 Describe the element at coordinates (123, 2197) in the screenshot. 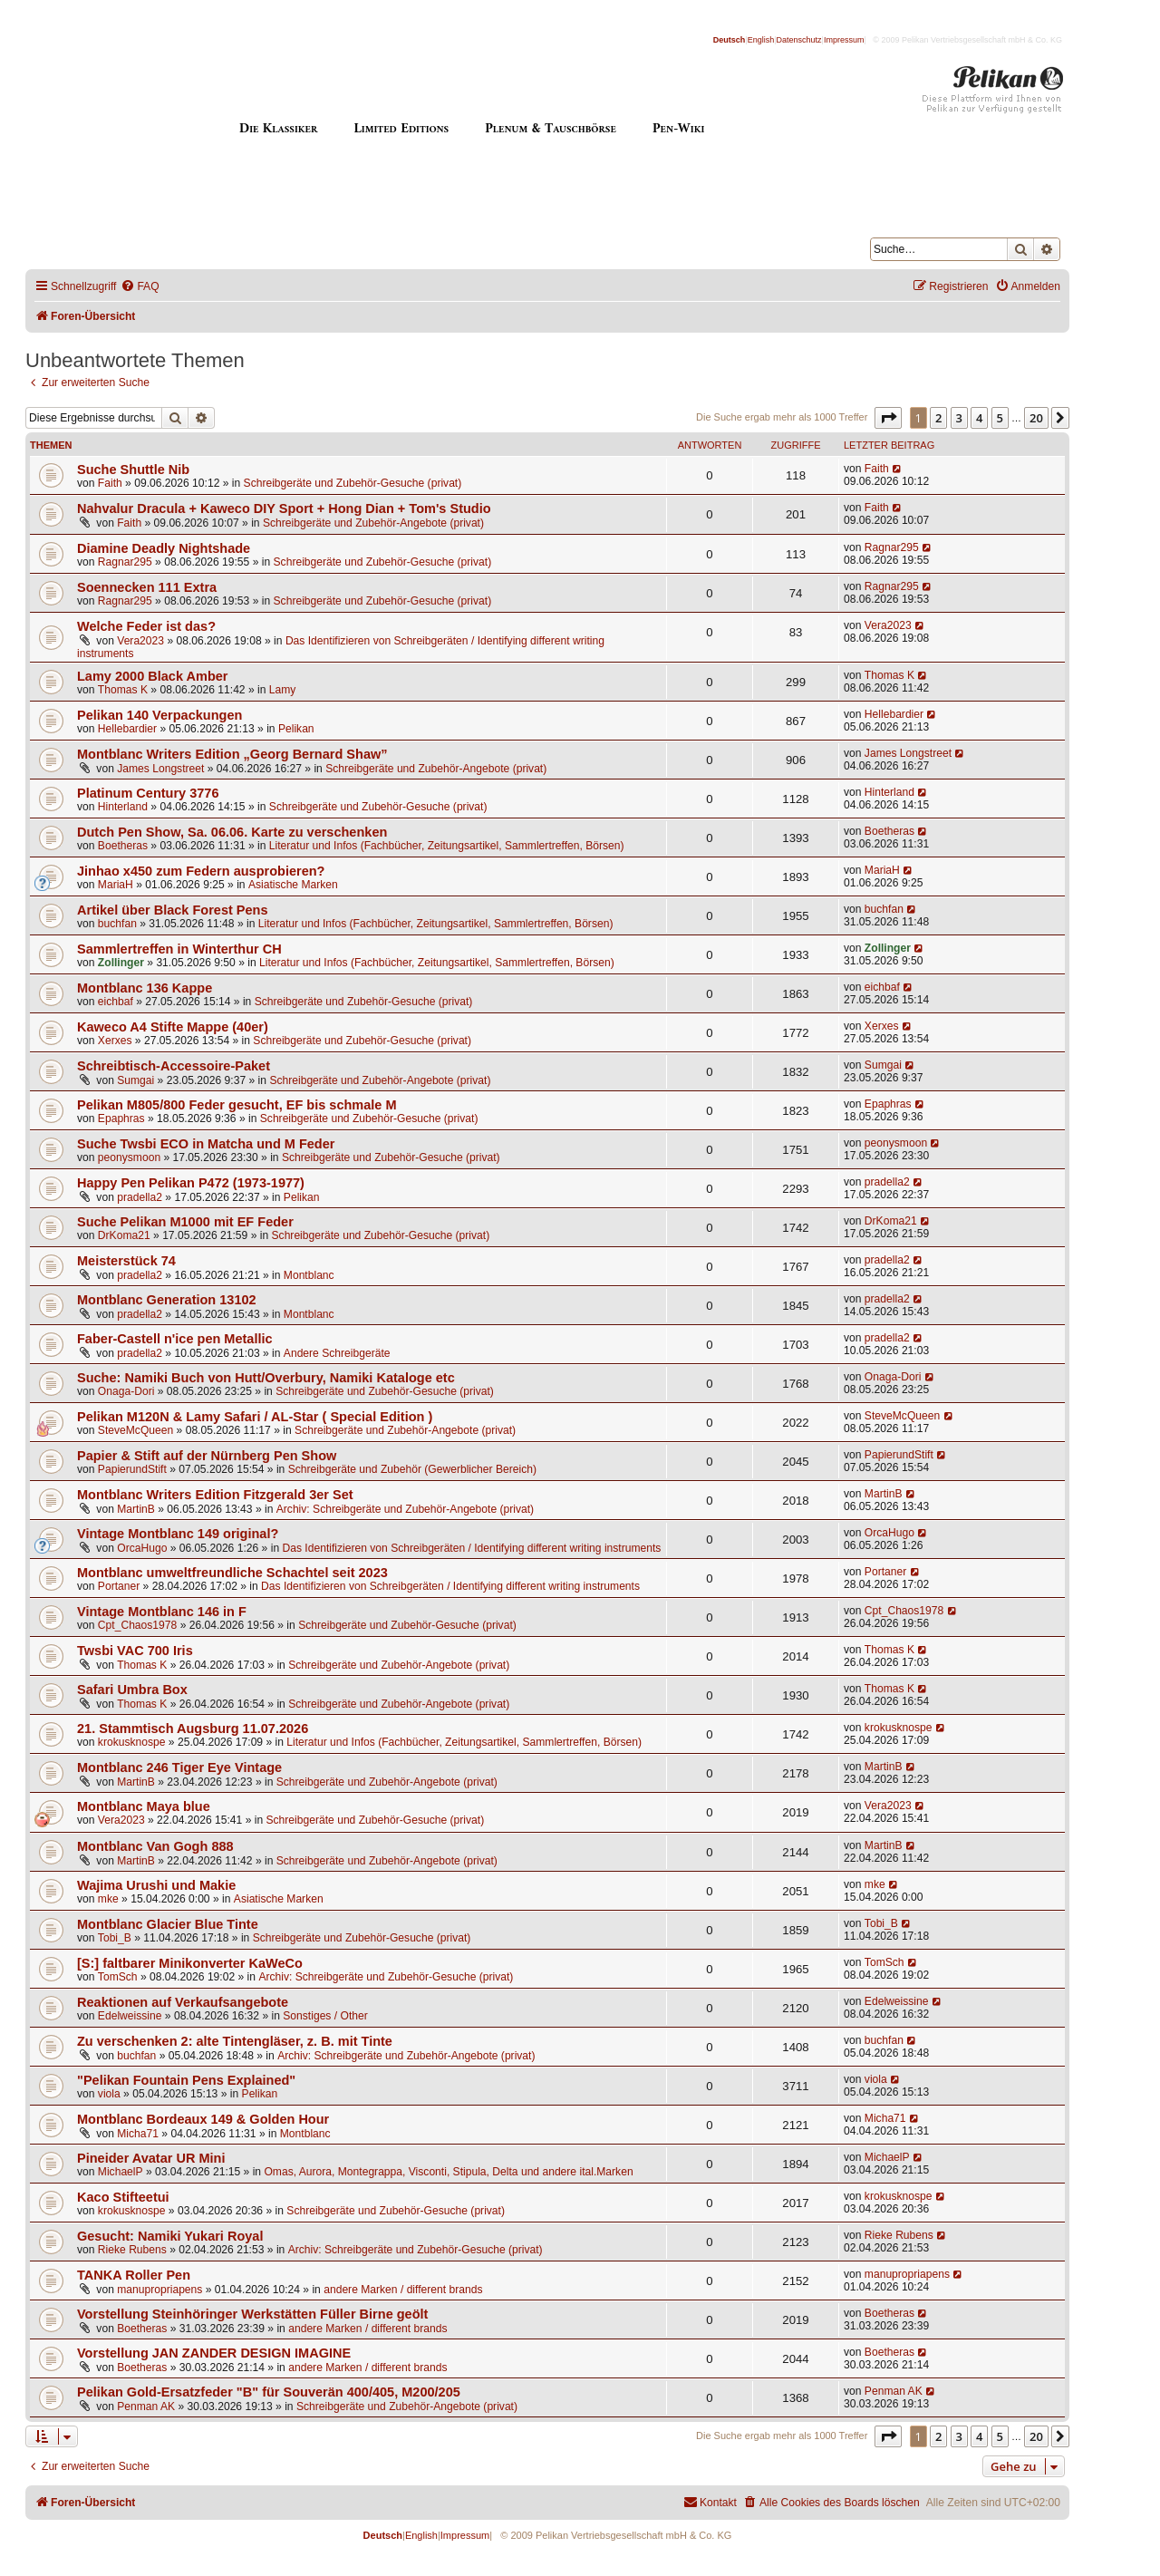

I see `Kaco Stifteetui` at that location.